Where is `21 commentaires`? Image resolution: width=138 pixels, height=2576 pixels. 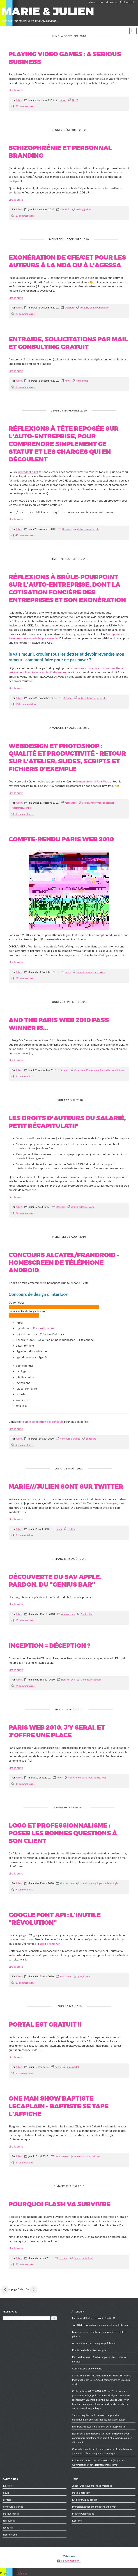 21 commentaires is located at coordinates (24, 108).